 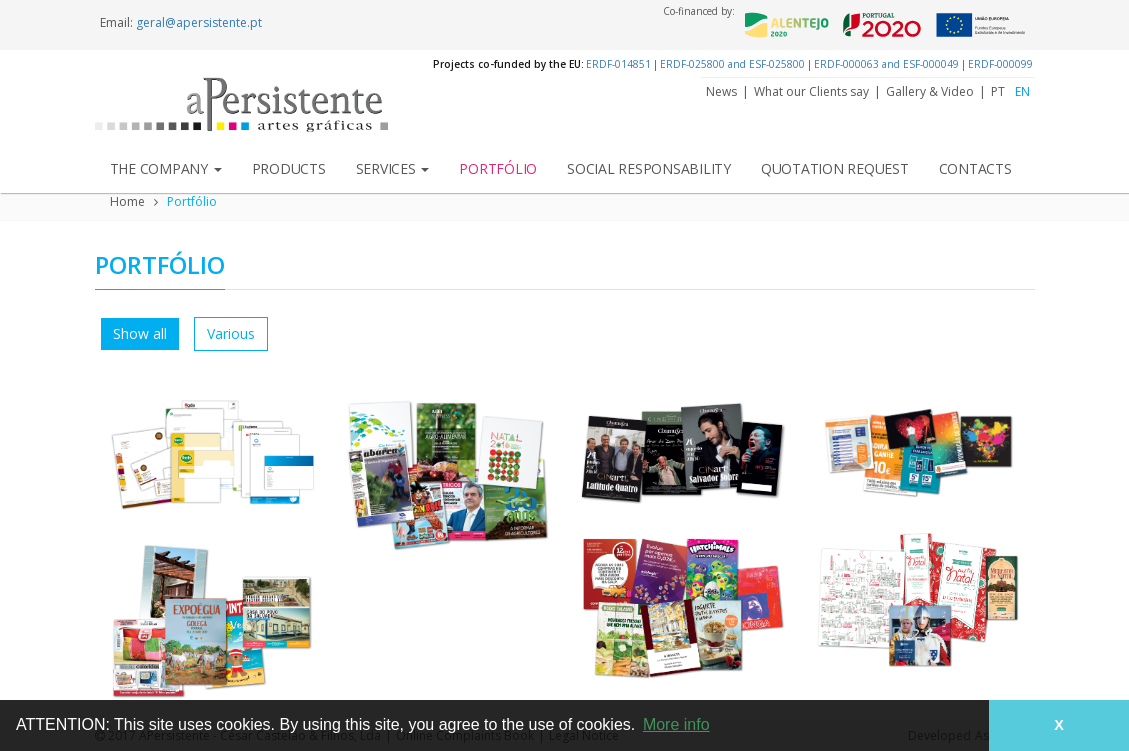 What do you see at coordinates (649, 168) in the screenshot?
I see `Social Responsability` at bounding box center [649, 168].